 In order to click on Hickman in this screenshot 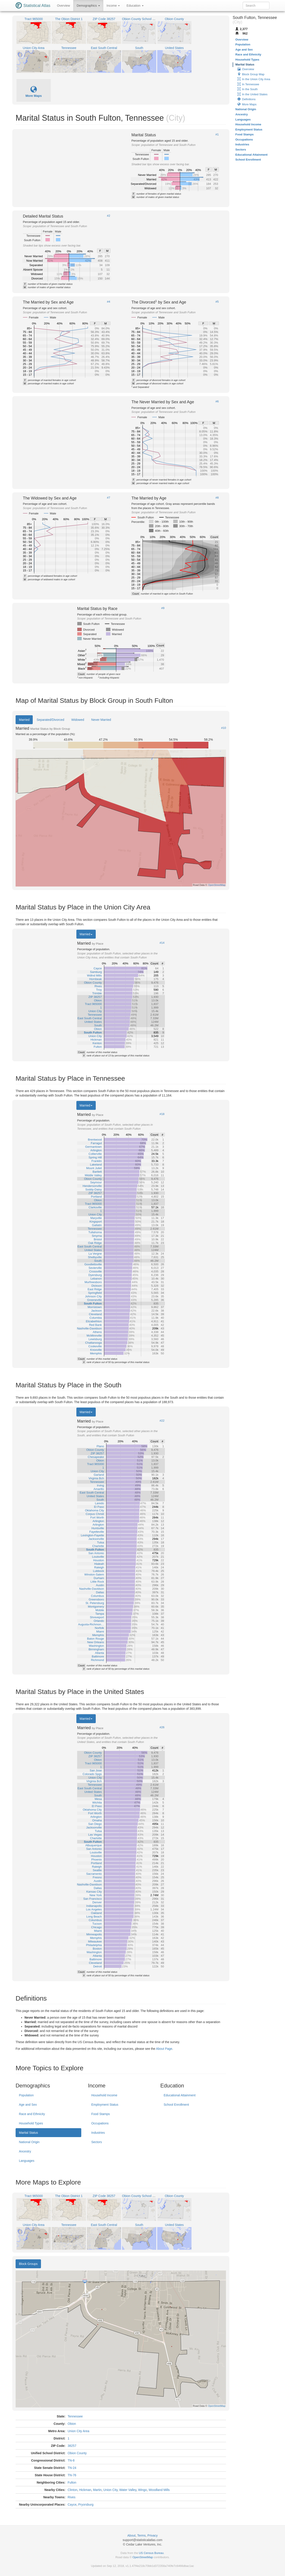, I will do `click(85, 2490)`.